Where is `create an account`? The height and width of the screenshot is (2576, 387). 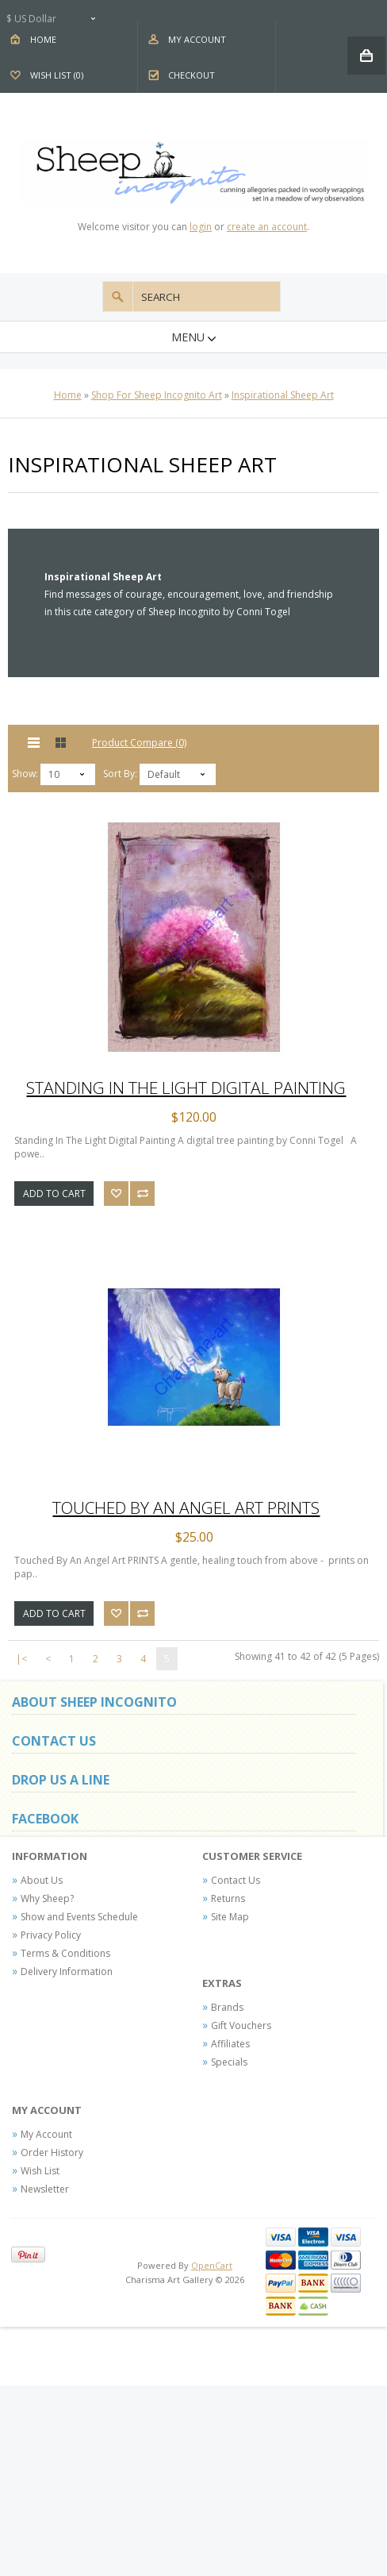
create an account is located at coordinates (267, 226).